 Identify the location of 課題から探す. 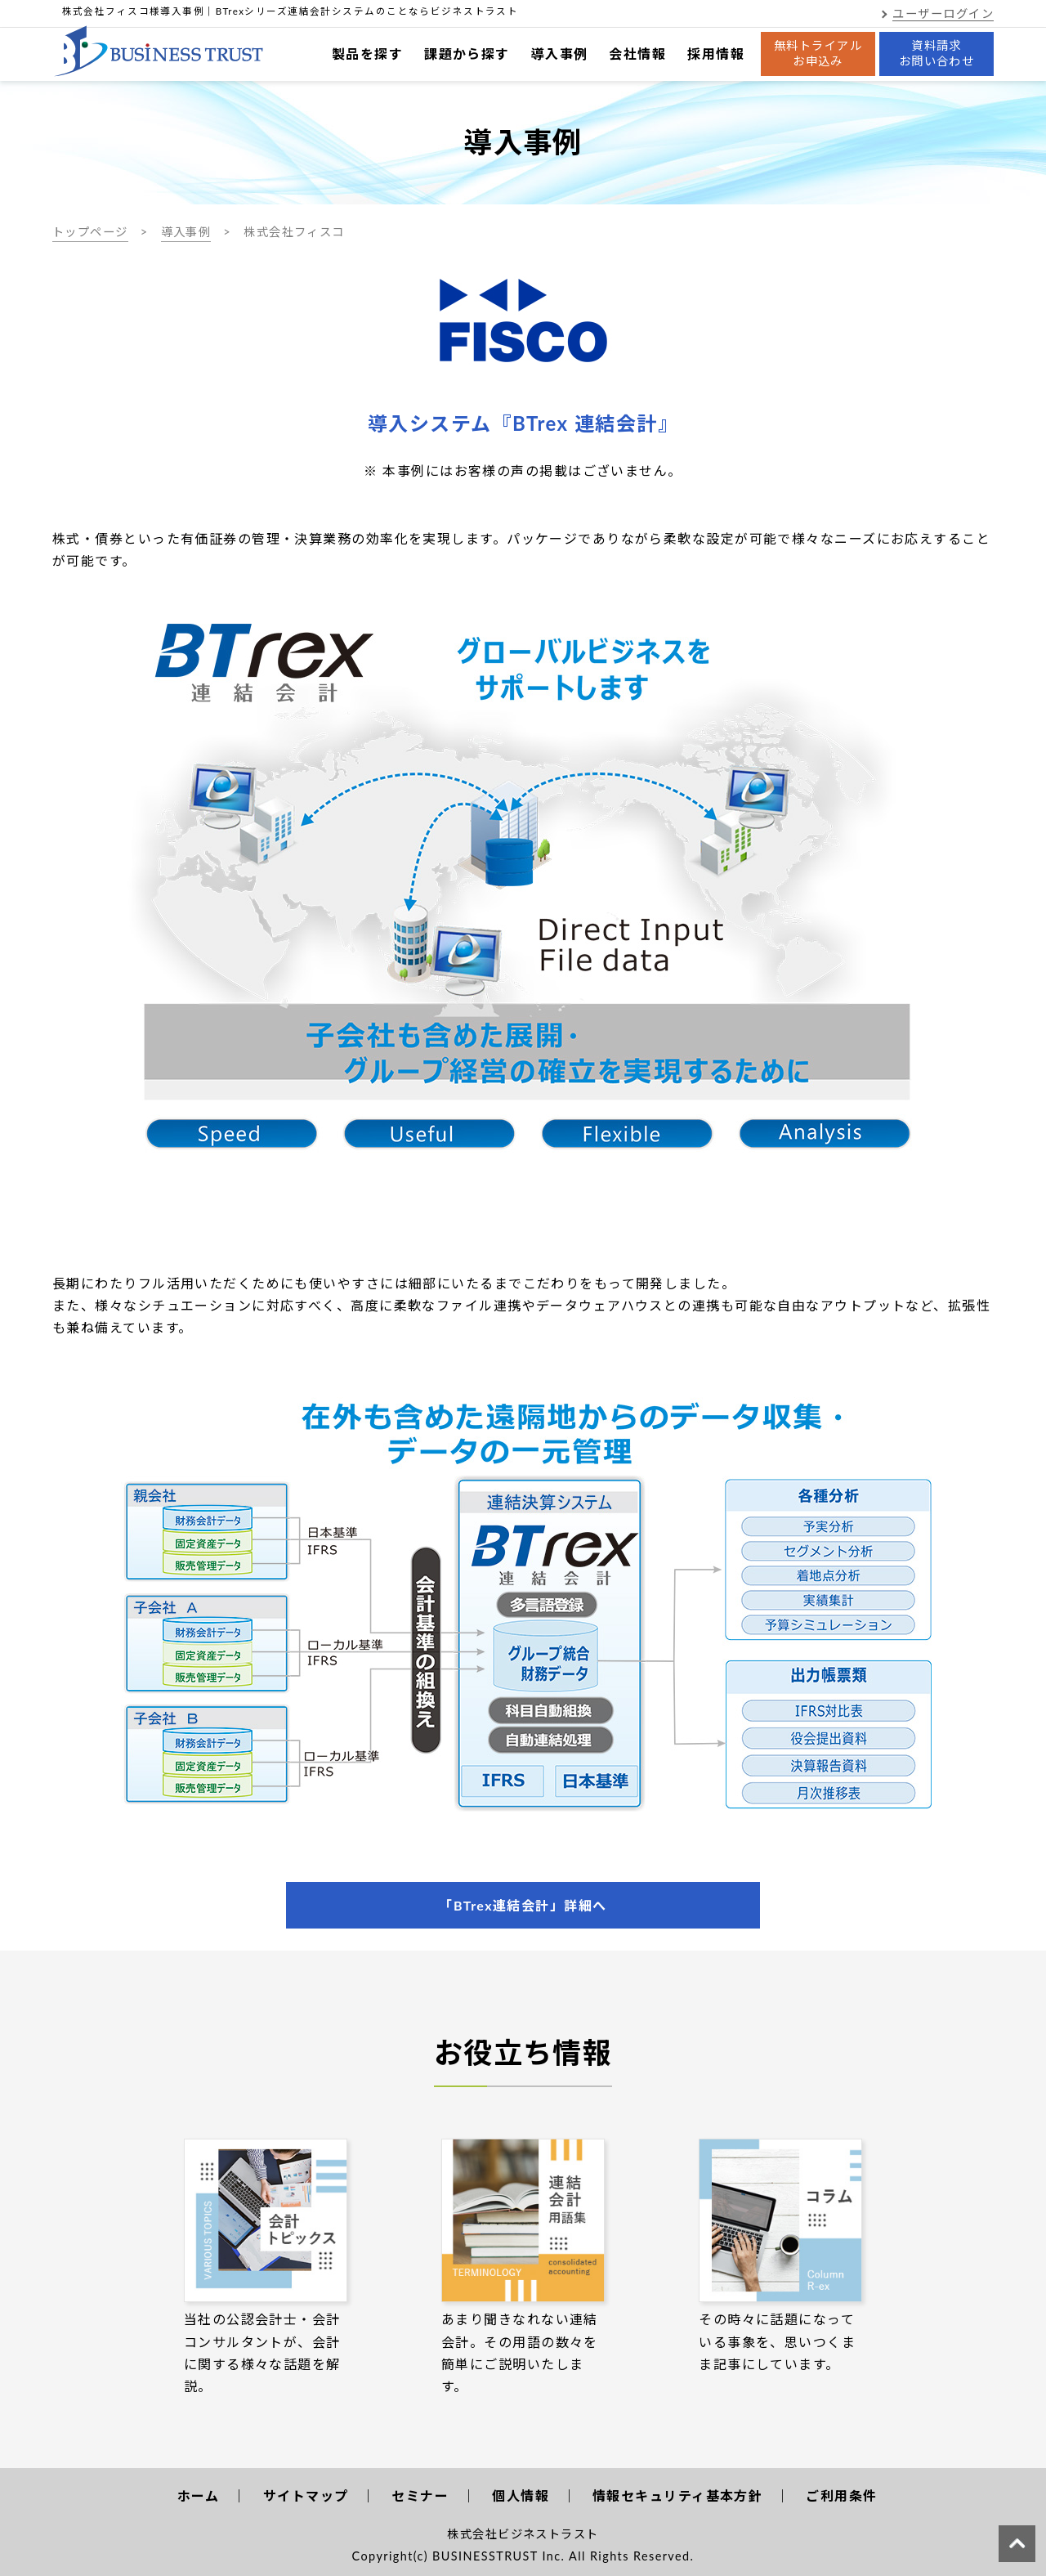
(467, 54).